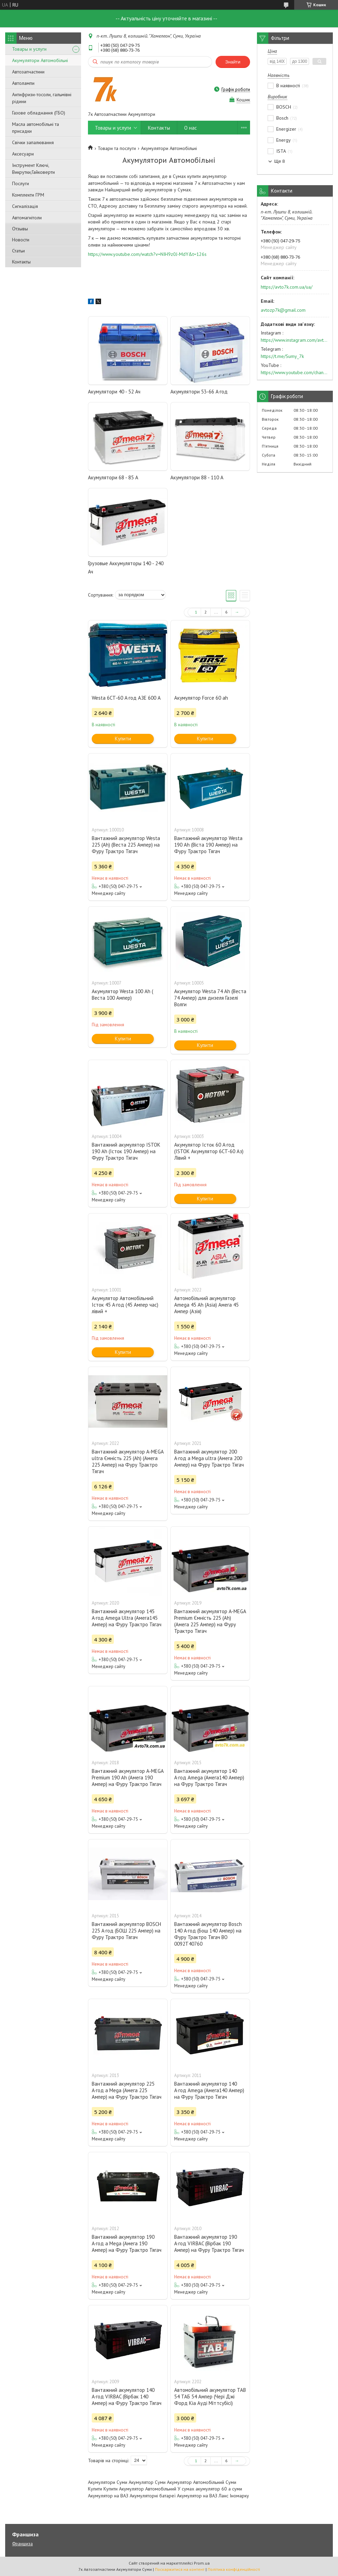 The height and width of the screenshot is (2576, 338). Describe the element at coordinates (202, 2563) in the screenshot. I see `Prom.ua` at that location.